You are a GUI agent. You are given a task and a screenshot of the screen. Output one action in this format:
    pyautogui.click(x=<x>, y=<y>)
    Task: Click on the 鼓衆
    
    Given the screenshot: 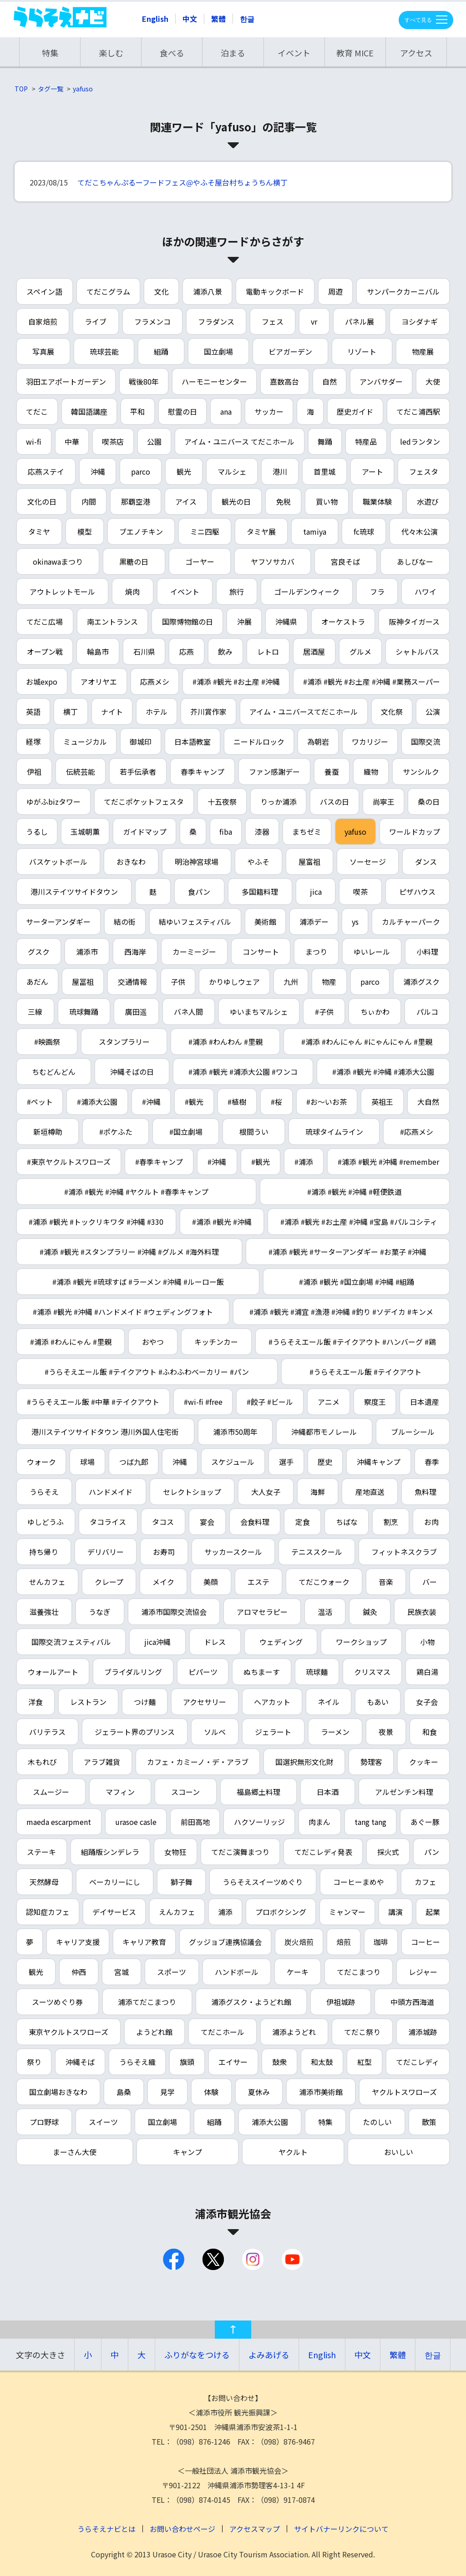 What is the action you would take?
    pyautogui.click(x=279, y=2061)
    